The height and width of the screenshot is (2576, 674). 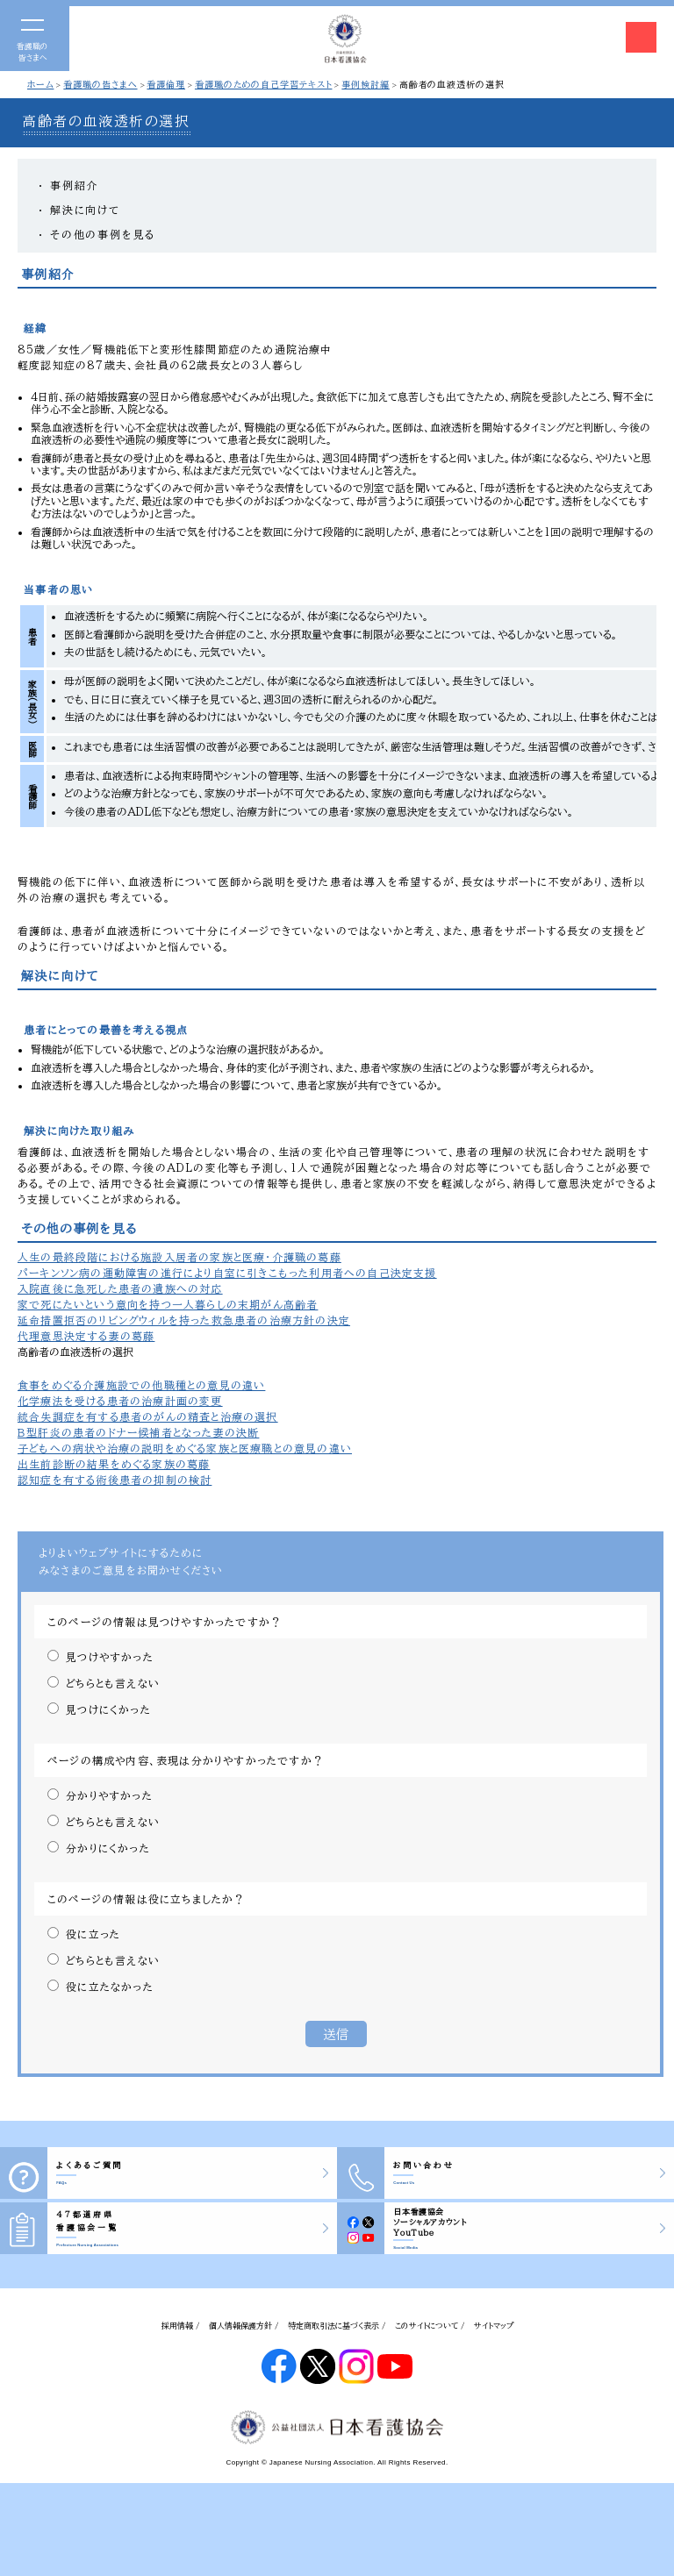 I want to click on 認知症を有する術後患者の抑制の検討, so click(x=115, y=1479).